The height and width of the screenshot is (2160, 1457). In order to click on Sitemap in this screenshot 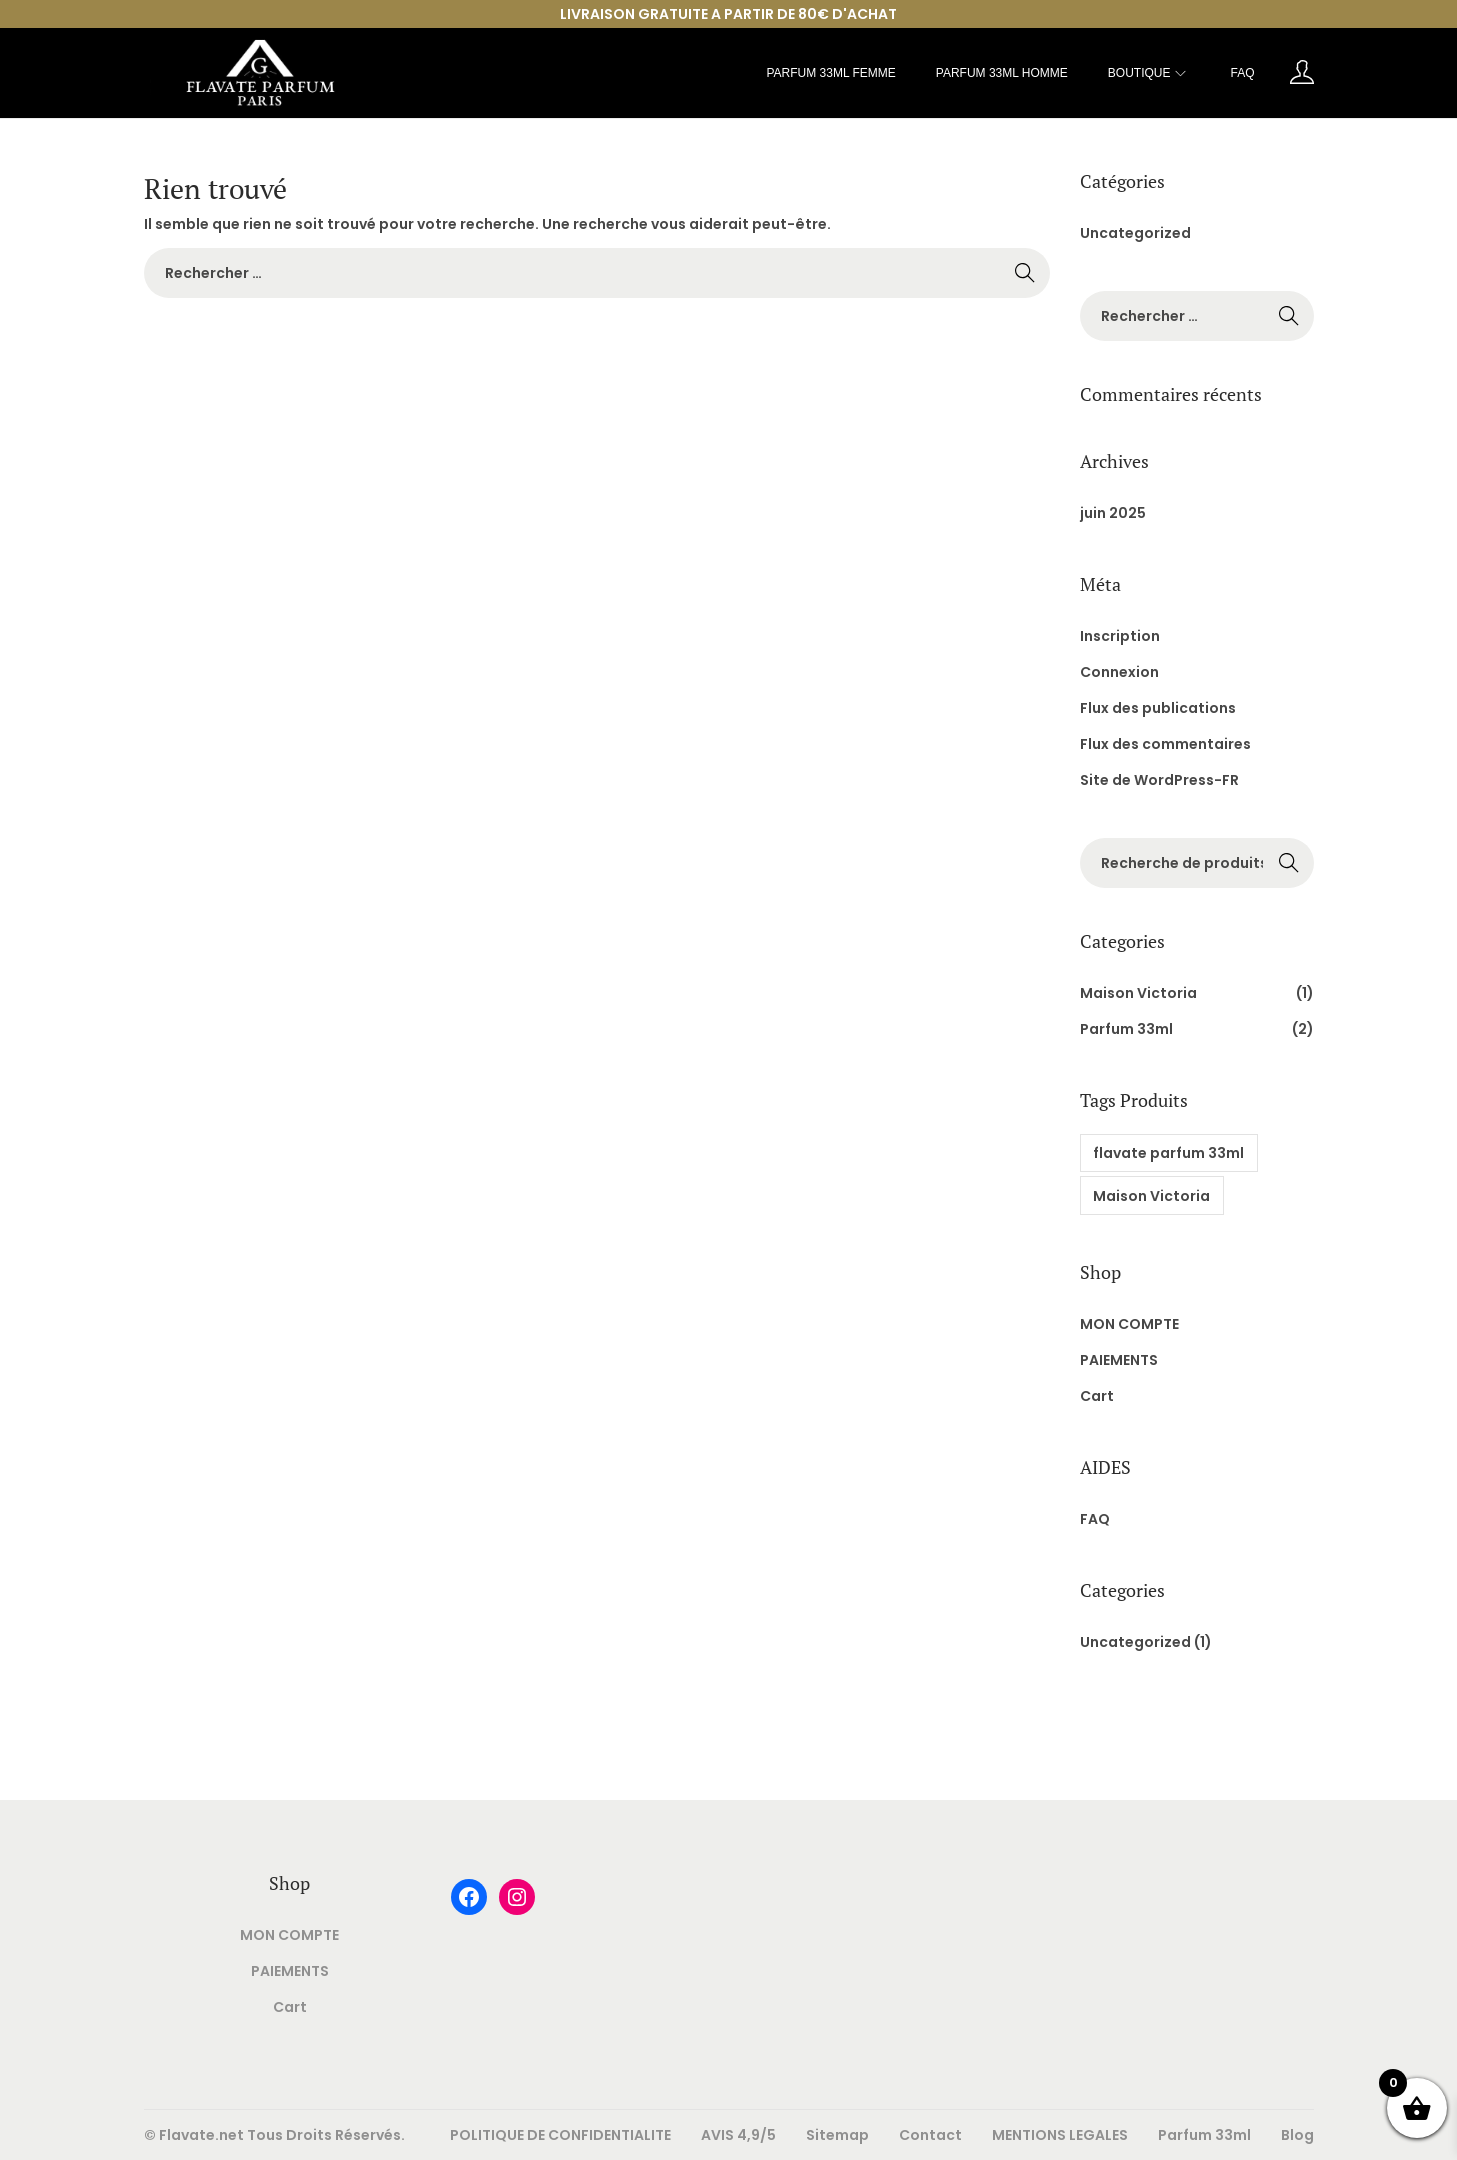, I will do `click(837, 2135)`.